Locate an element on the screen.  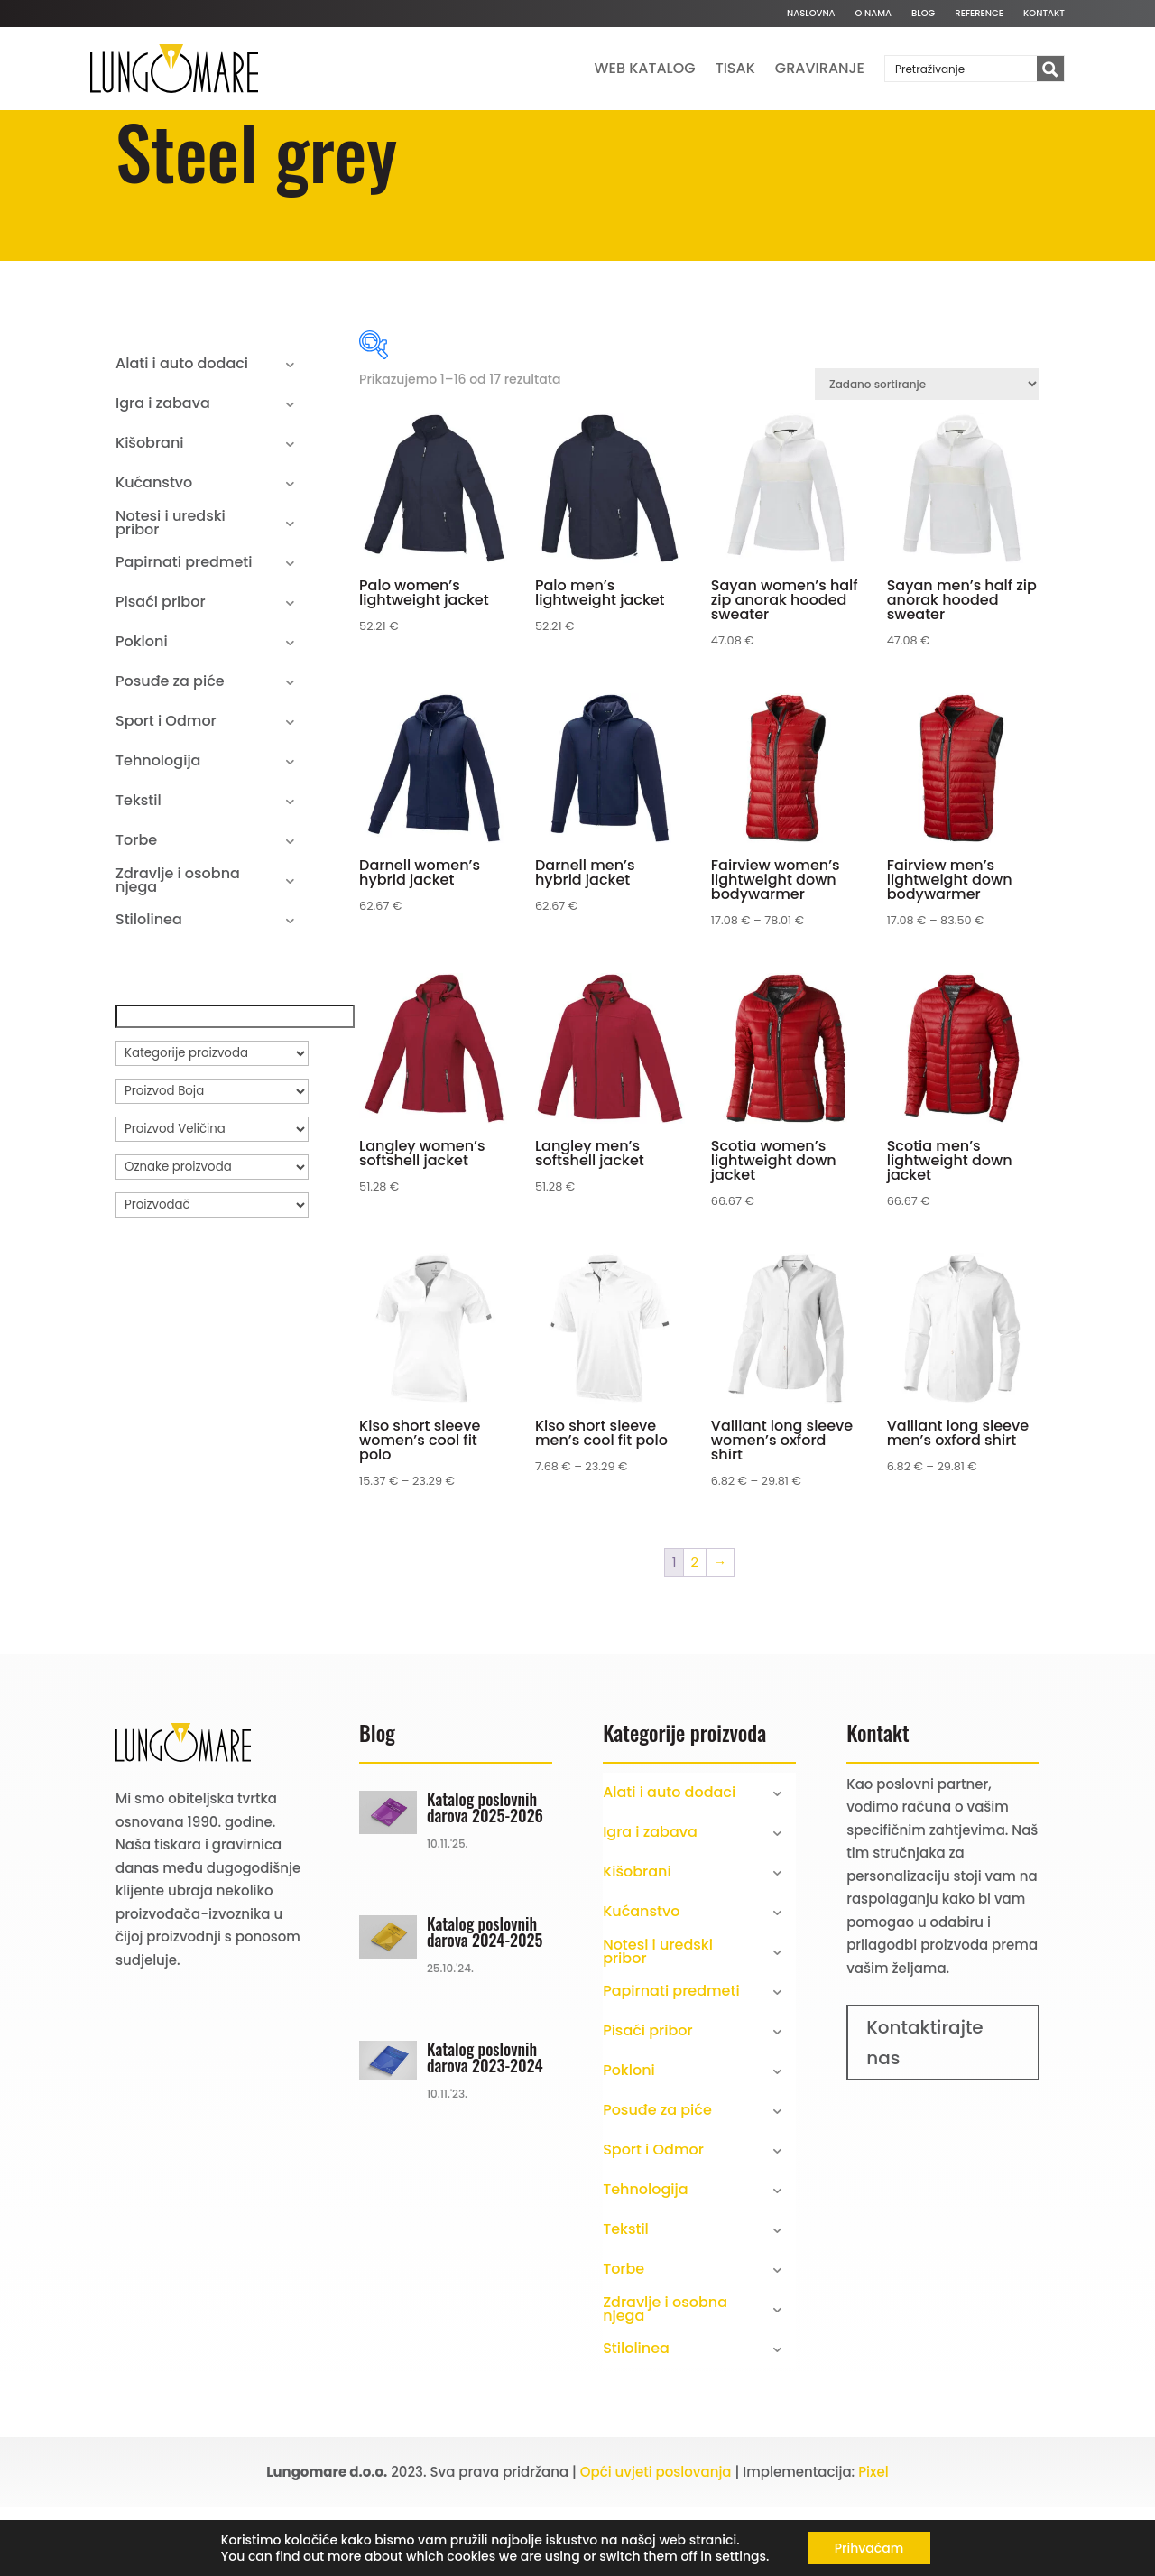
Blog is located at coordinates (923, 13).